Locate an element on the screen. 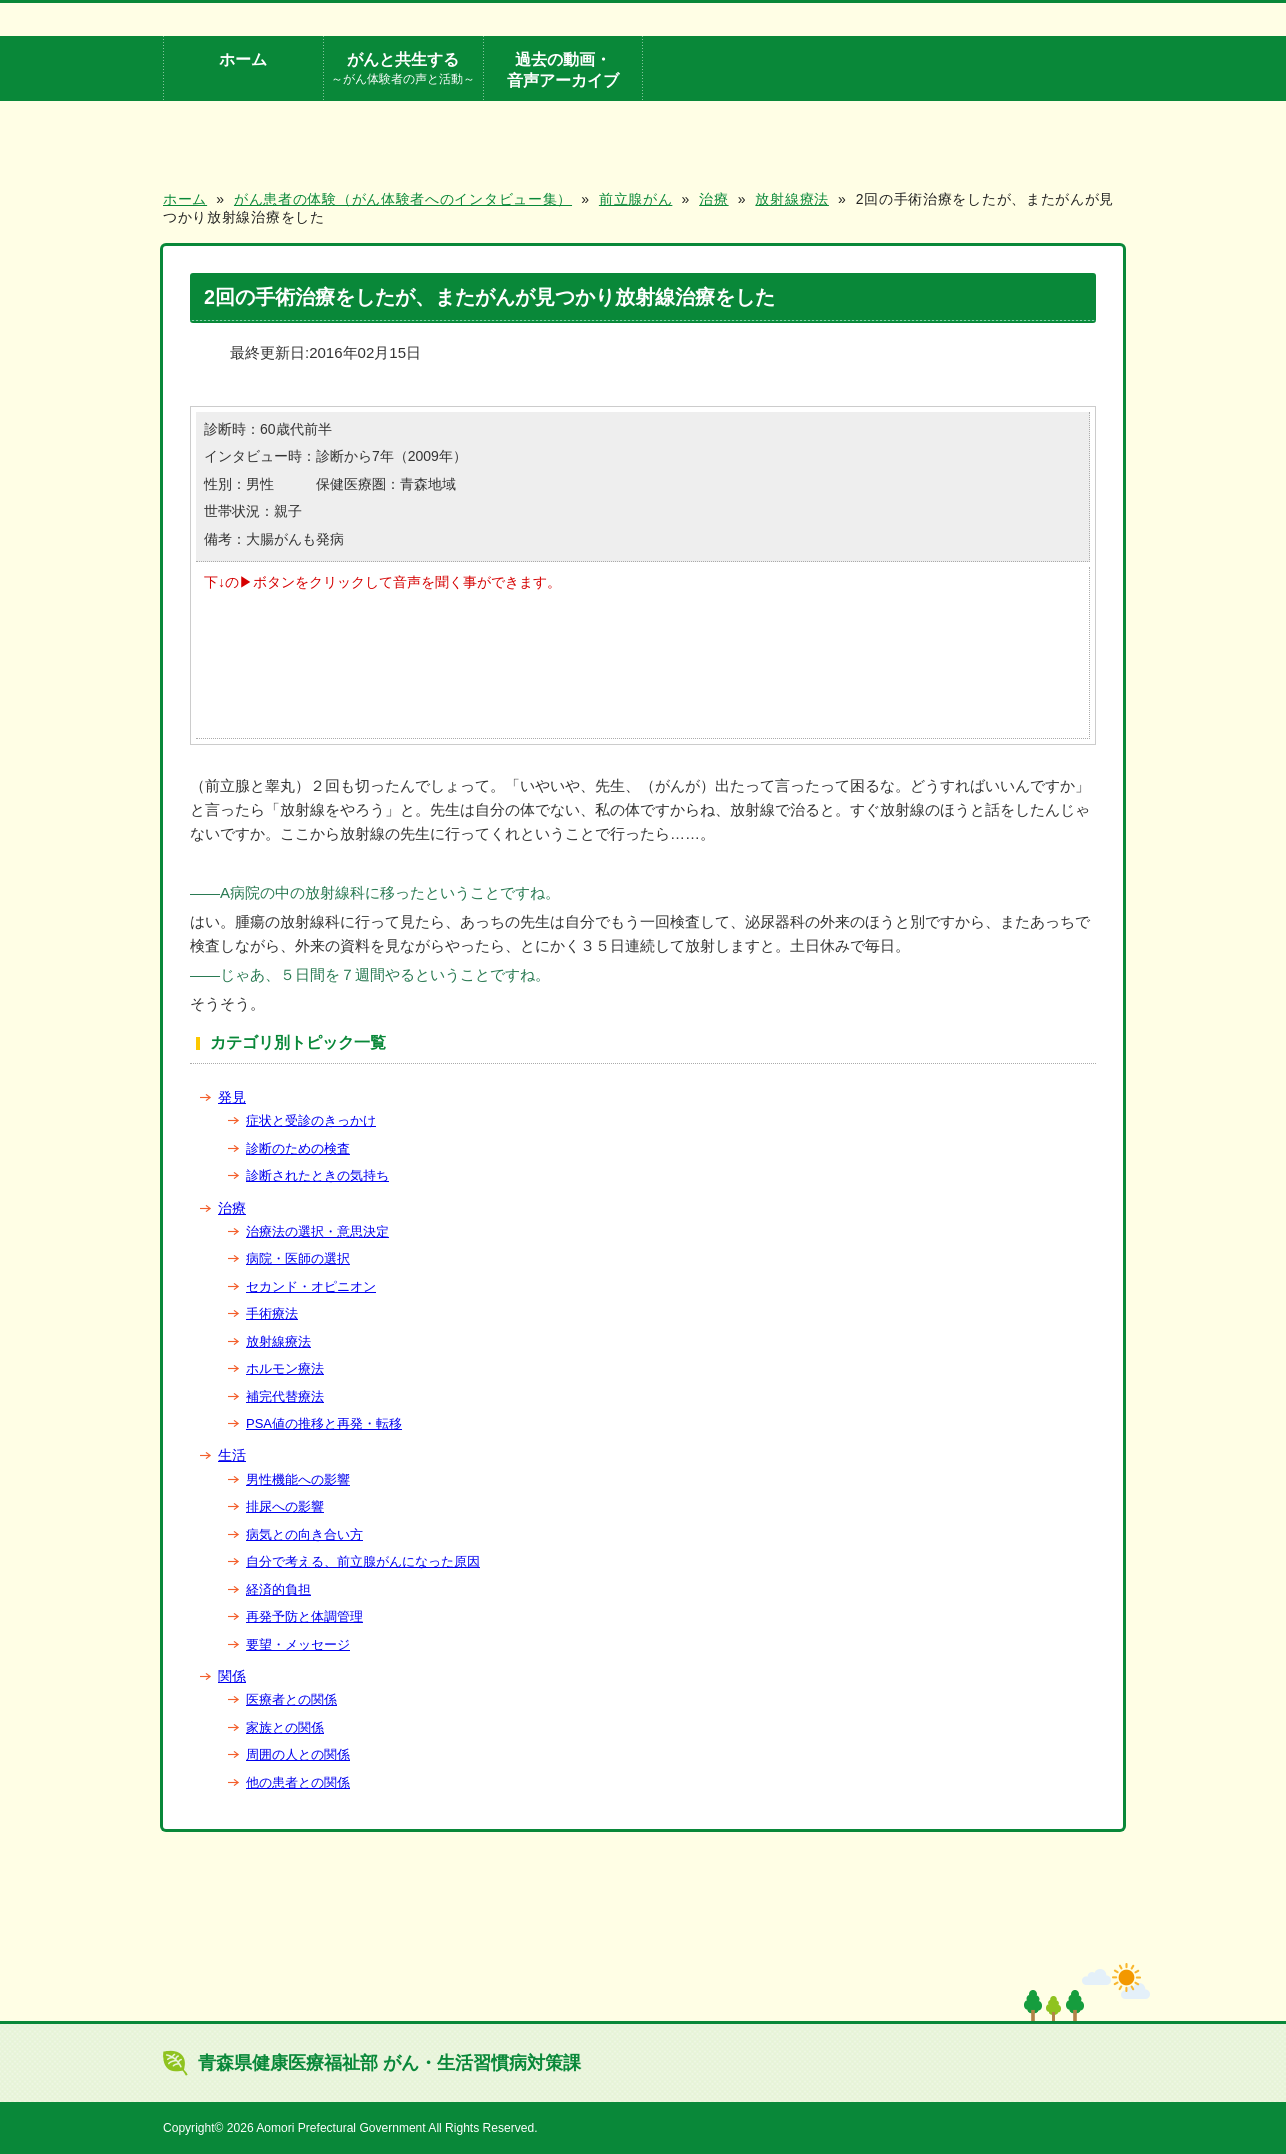 The width and height of the screenshot is (1286, 2154). 自分で考える、前立腺がんになった原因 is located at coordinates (363, 1561).